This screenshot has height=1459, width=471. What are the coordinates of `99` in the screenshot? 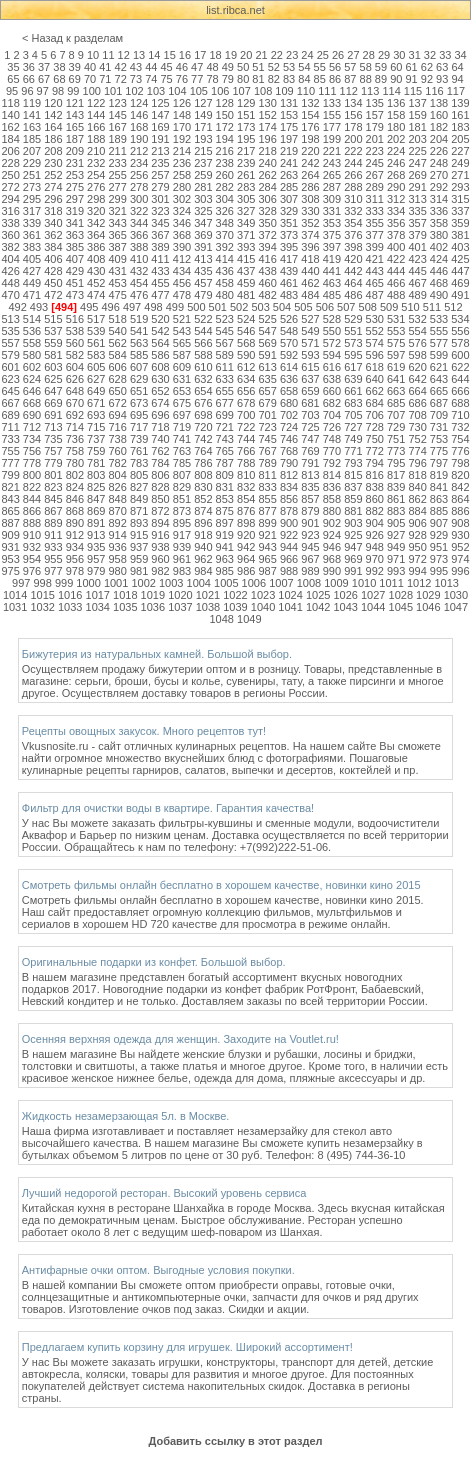 It's located at (73, 91).